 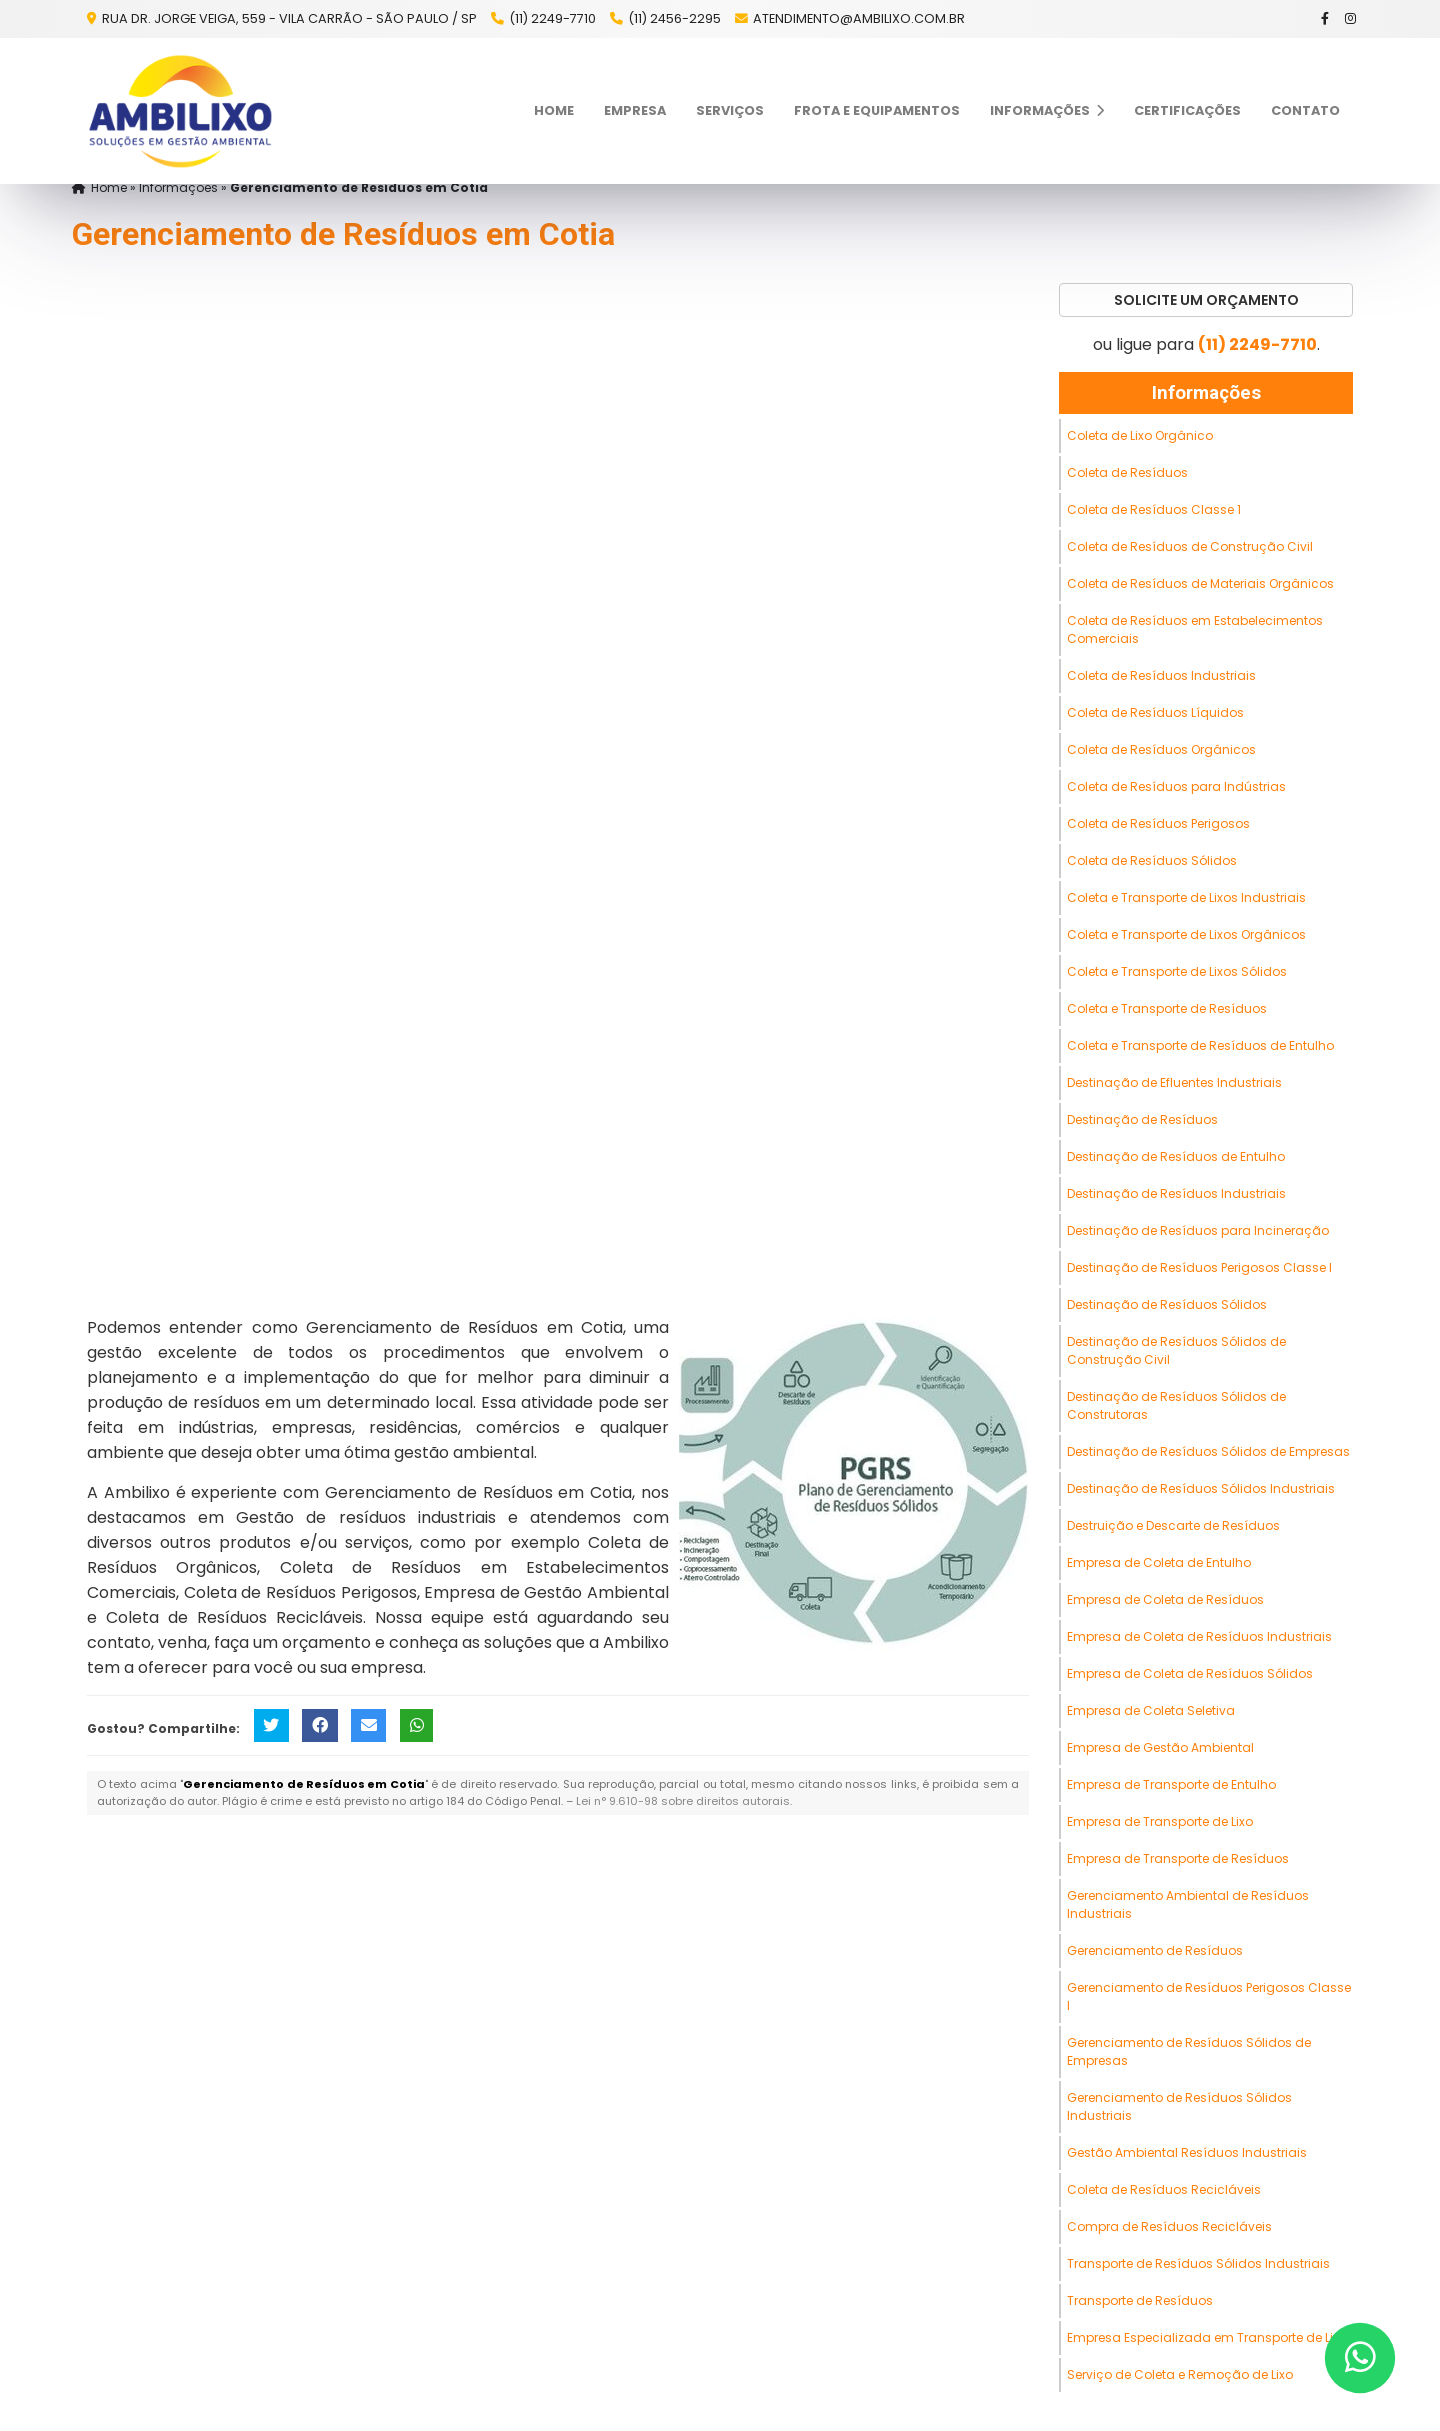 What do you see at coordinates (1208, 1451) in the screenshot?
I see `Destinação de Resíduos Sólidos de Empresas` at bounding box center [1208, 1451].